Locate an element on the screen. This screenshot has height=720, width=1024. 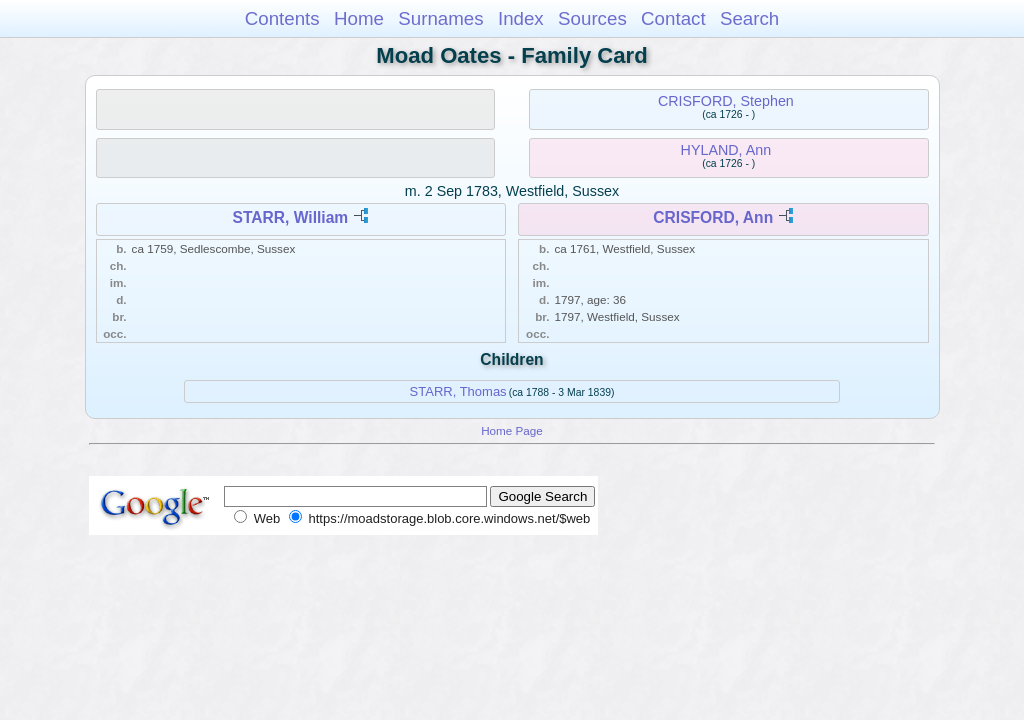
Surnames is located at coordinates (440, 18).